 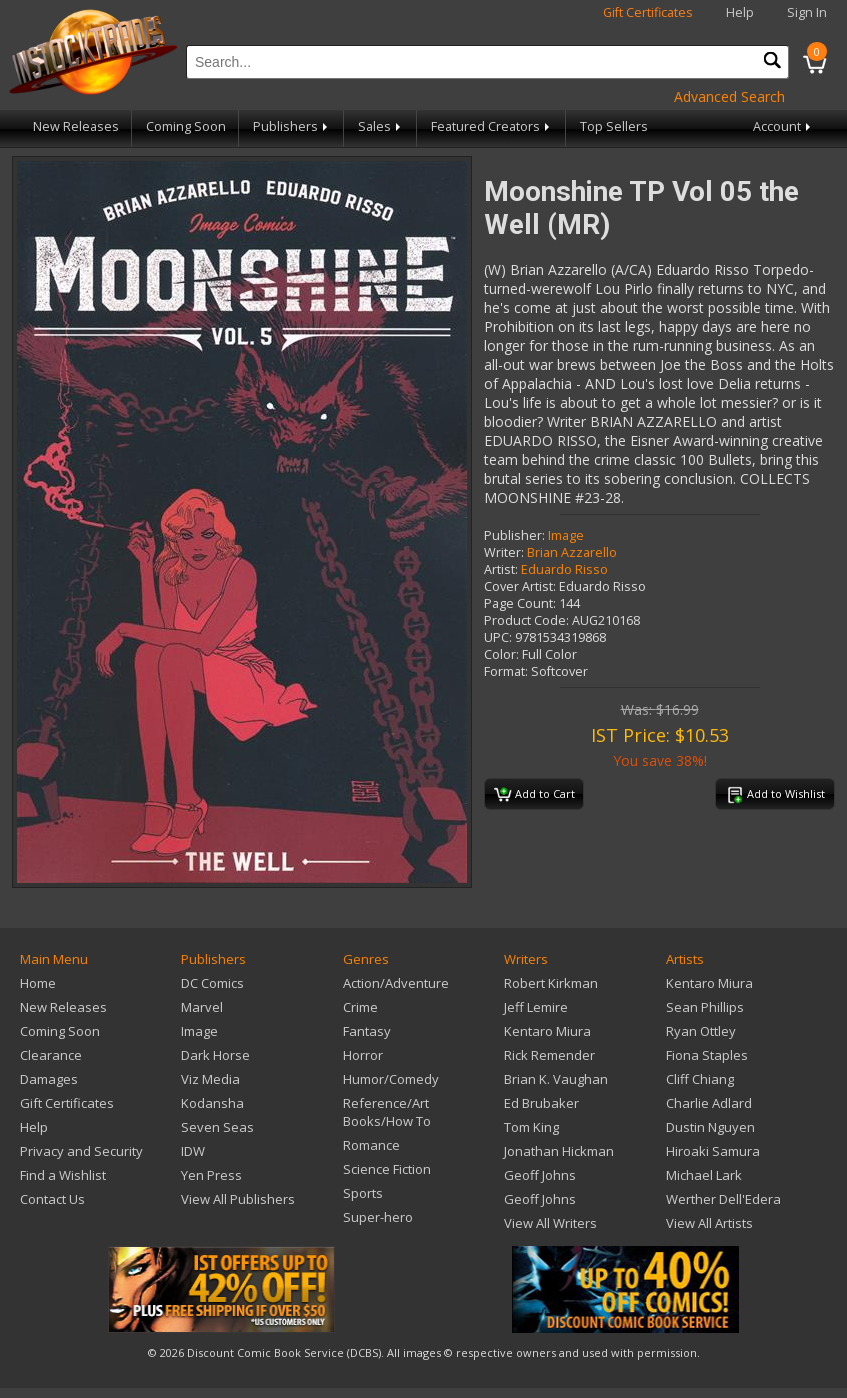 I want to click on Product Code:, so click(x=526, y=620).